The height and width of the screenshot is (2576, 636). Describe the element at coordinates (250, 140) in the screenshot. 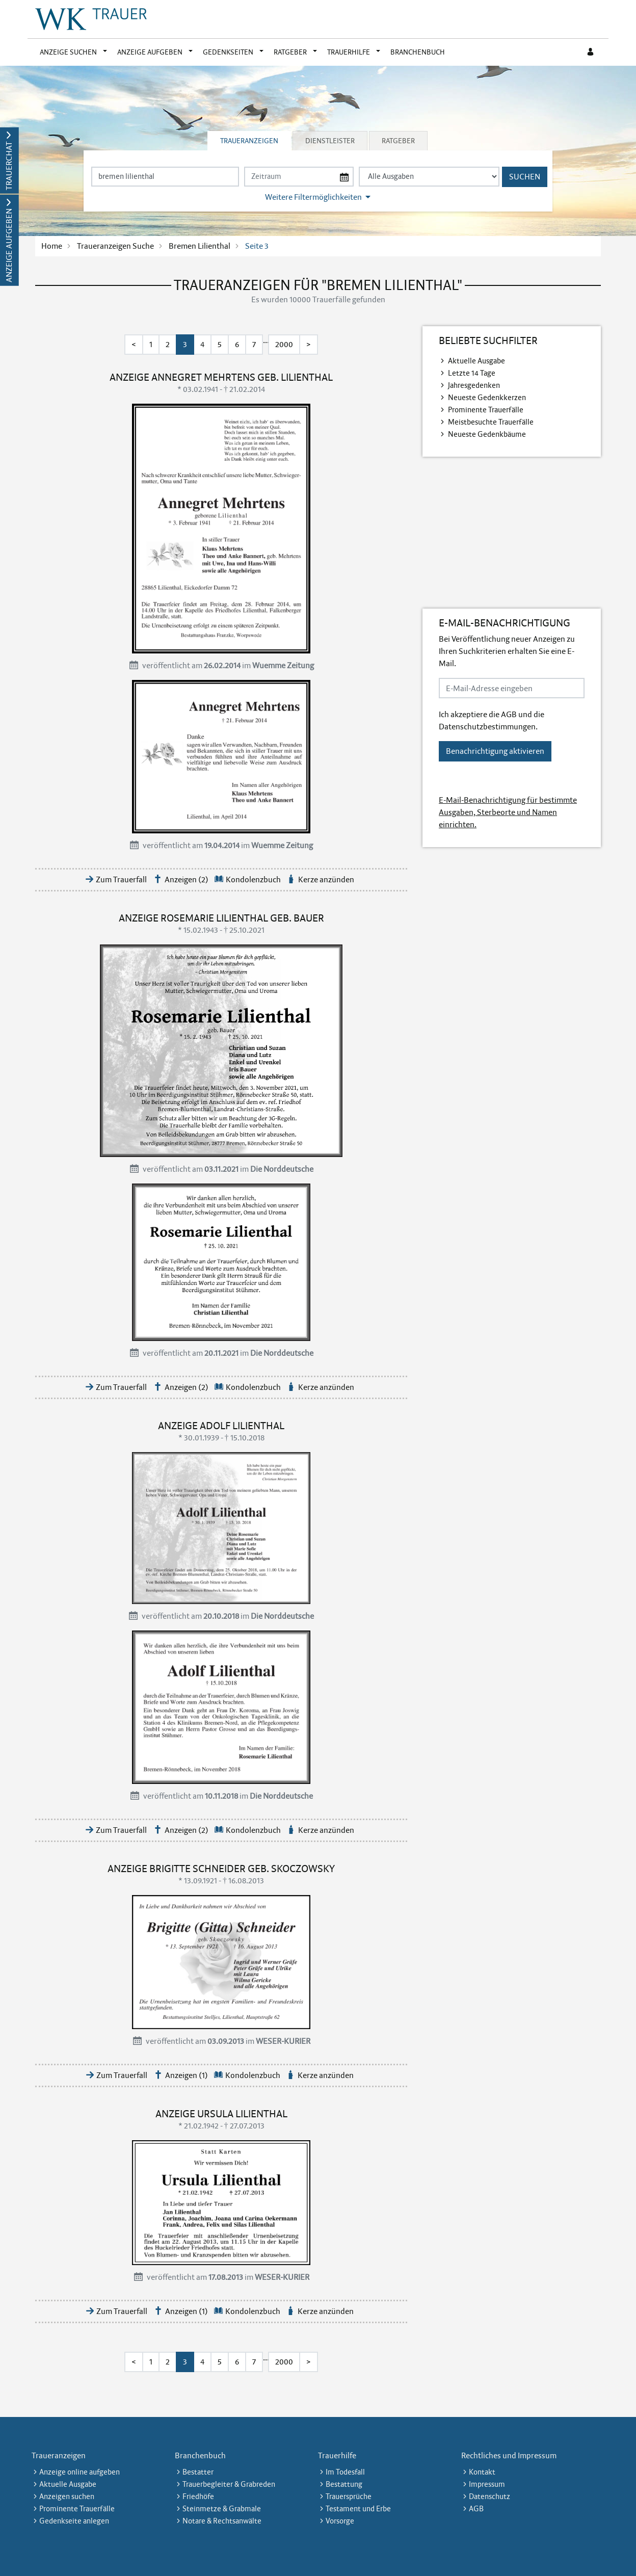

I see `[tab]` at that location.